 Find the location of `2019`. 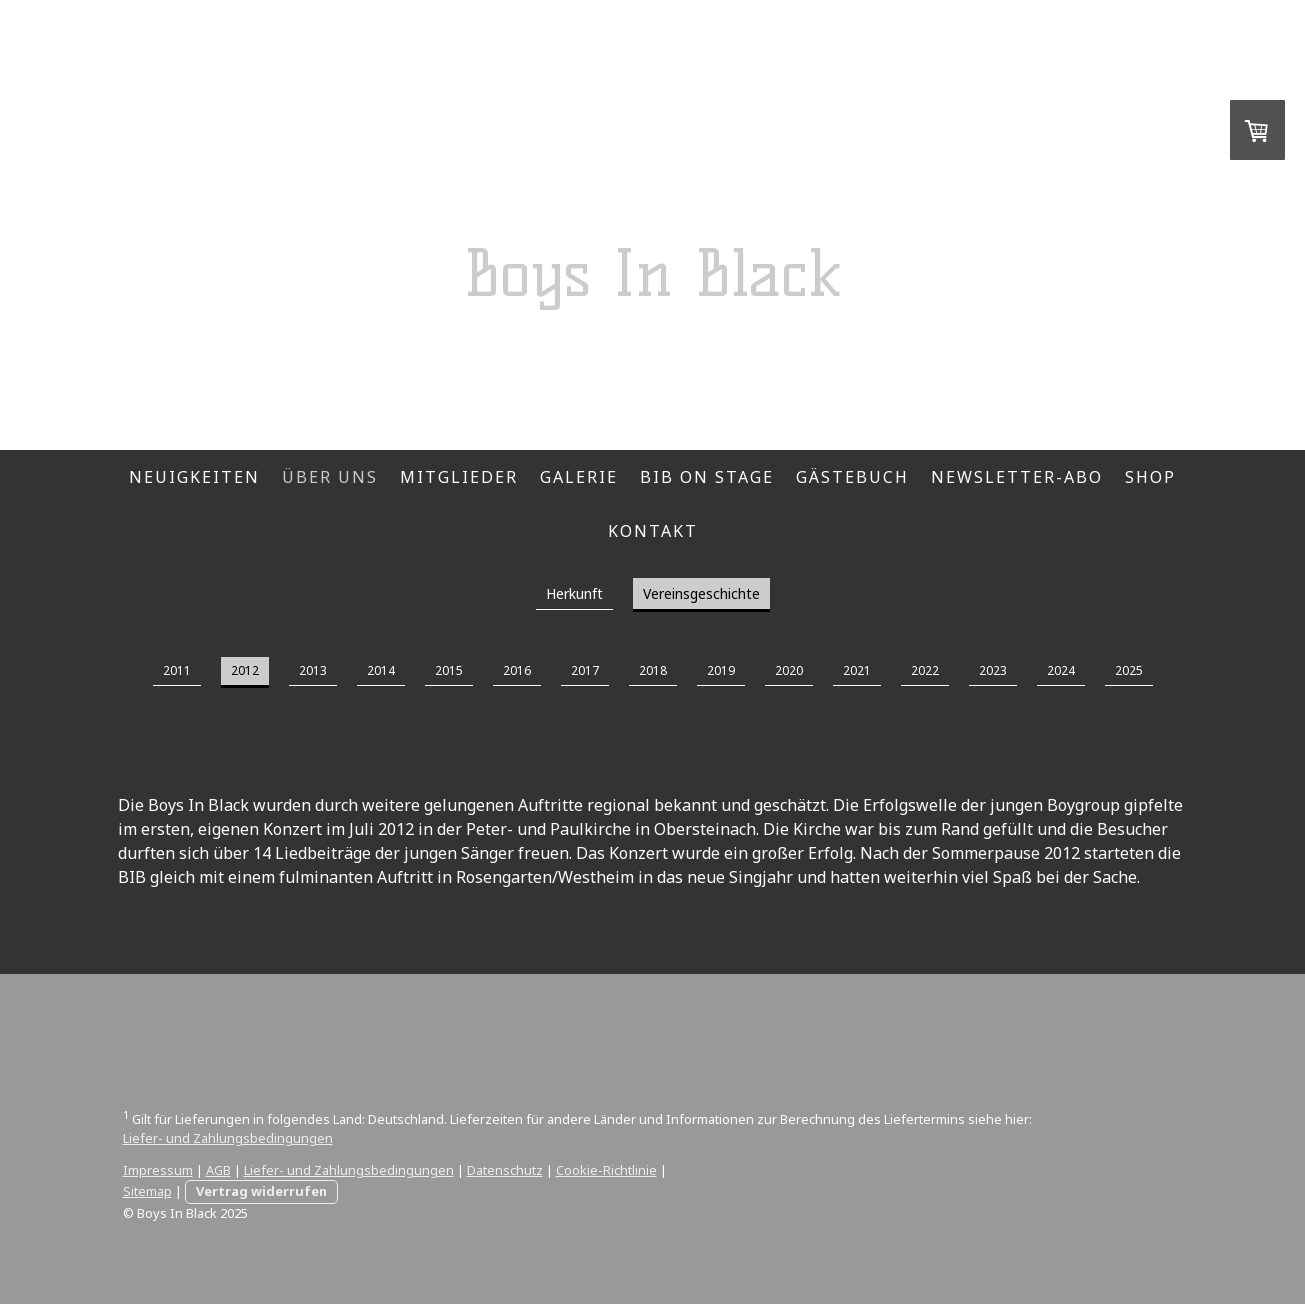

2019 is located at coordinates (721, 670).